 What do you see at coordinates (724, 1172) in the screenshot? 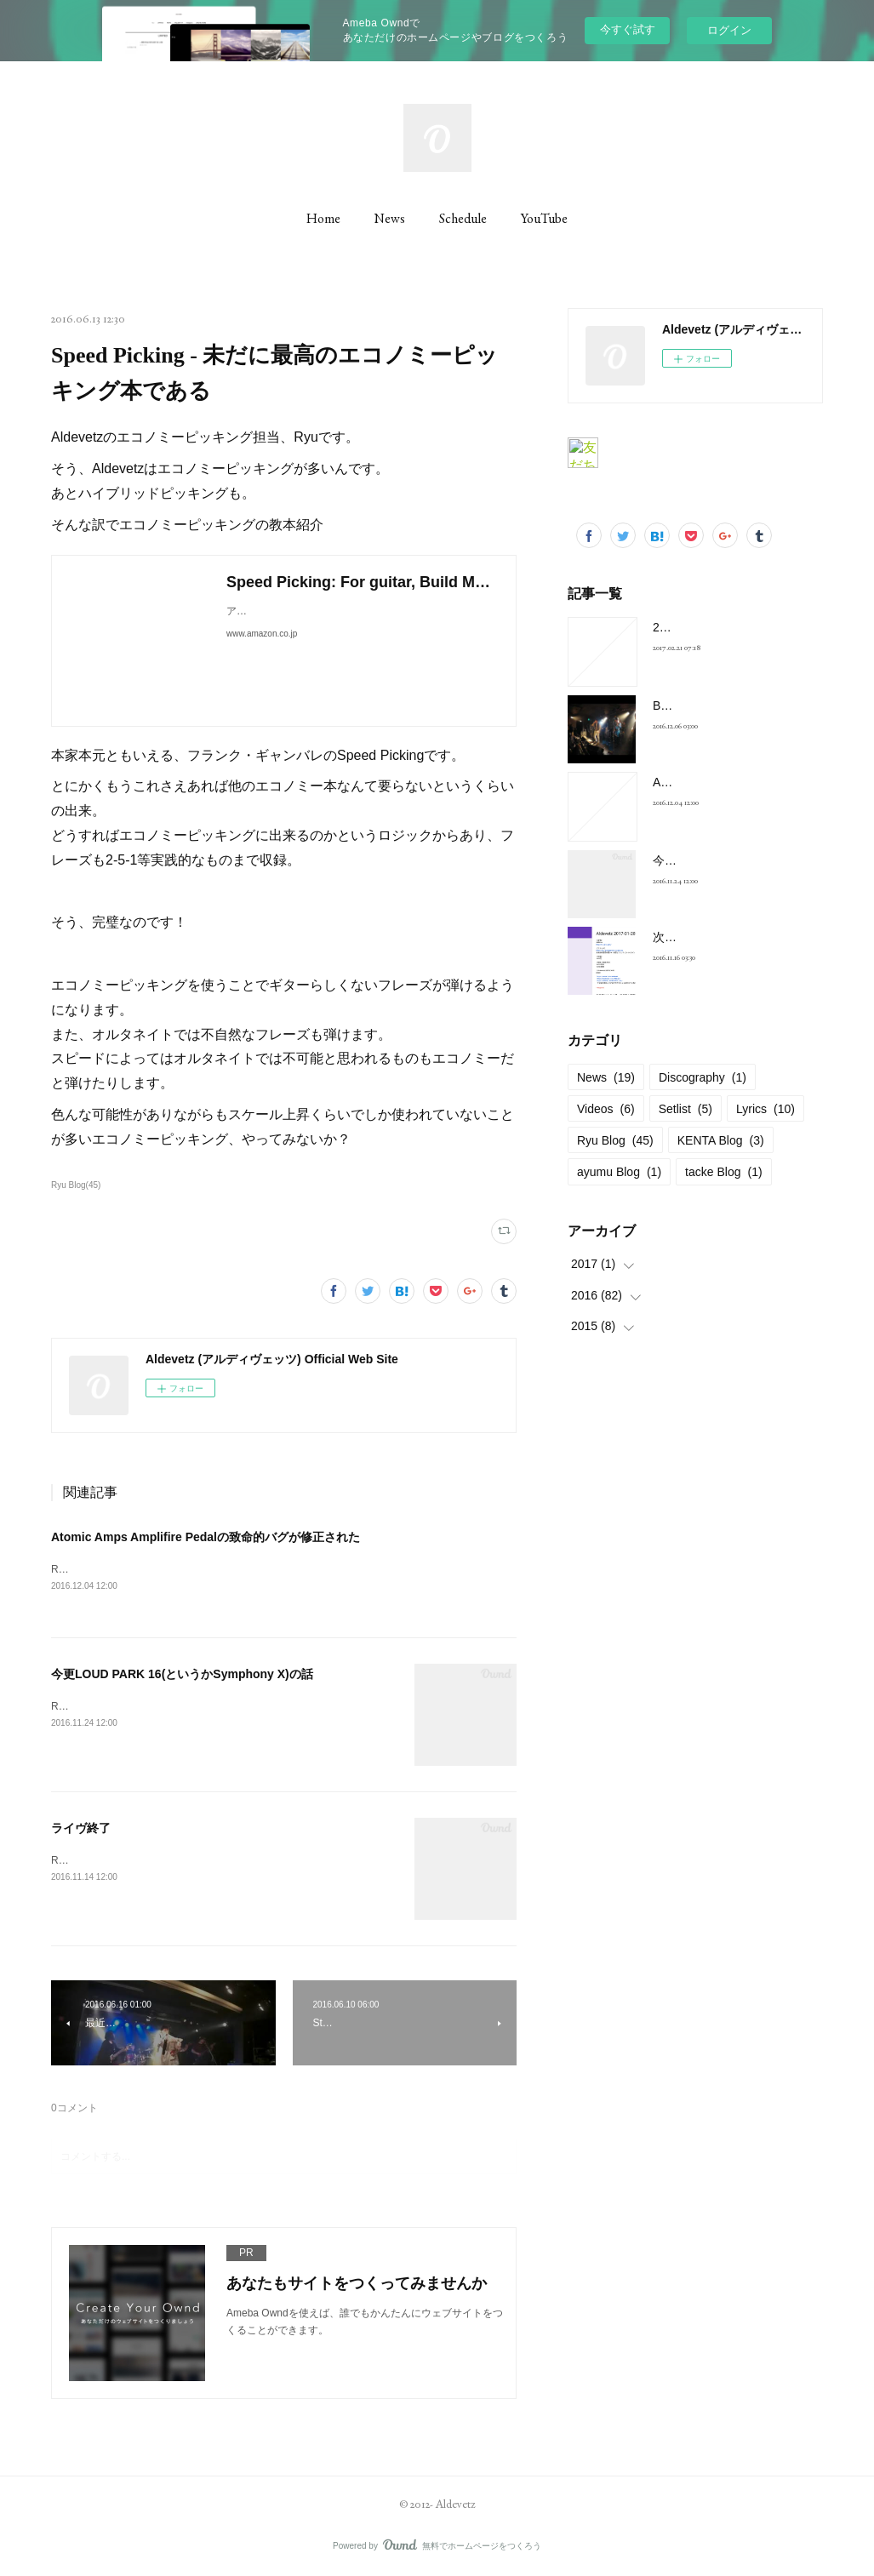
I see `tacke Blog` at bounding box center [724, 1172].